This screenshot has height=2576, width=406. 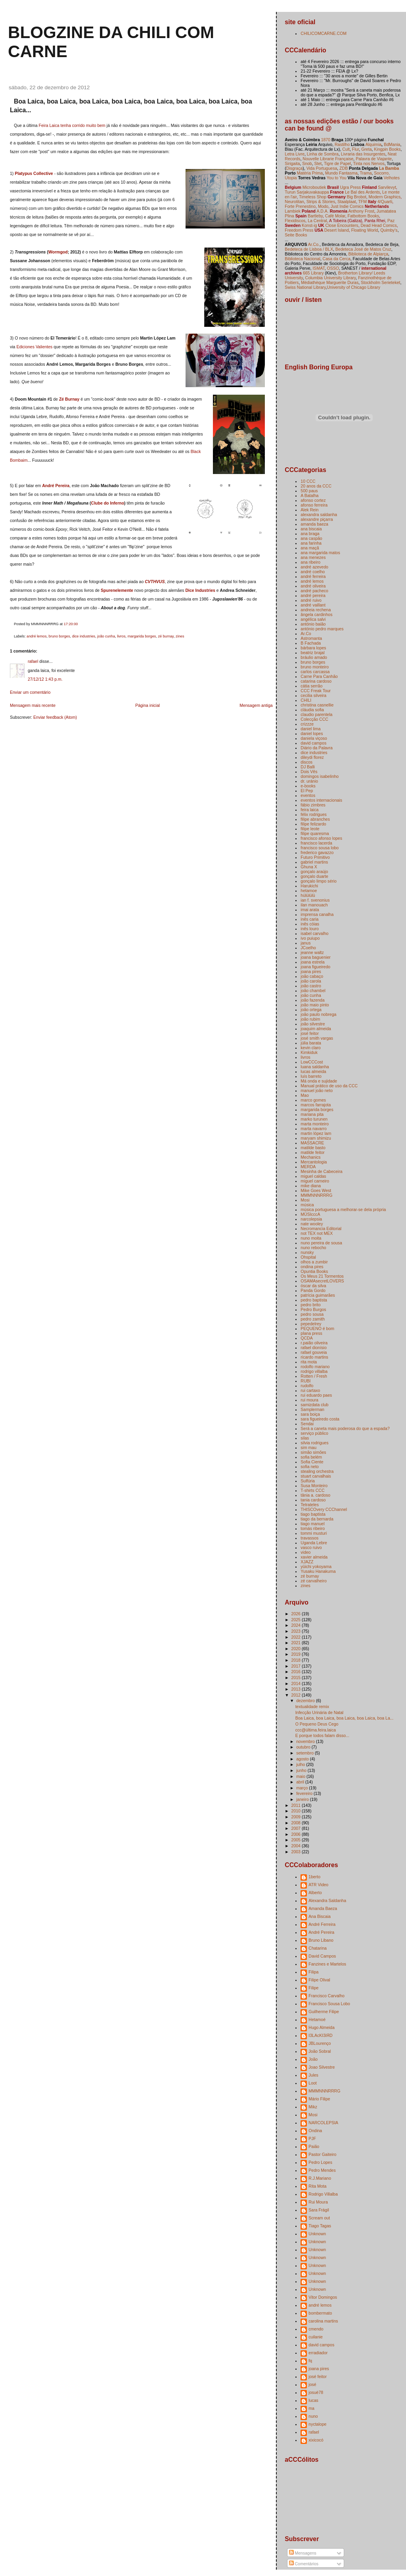 I want to click on Utopia, so click(x=291, y=177).